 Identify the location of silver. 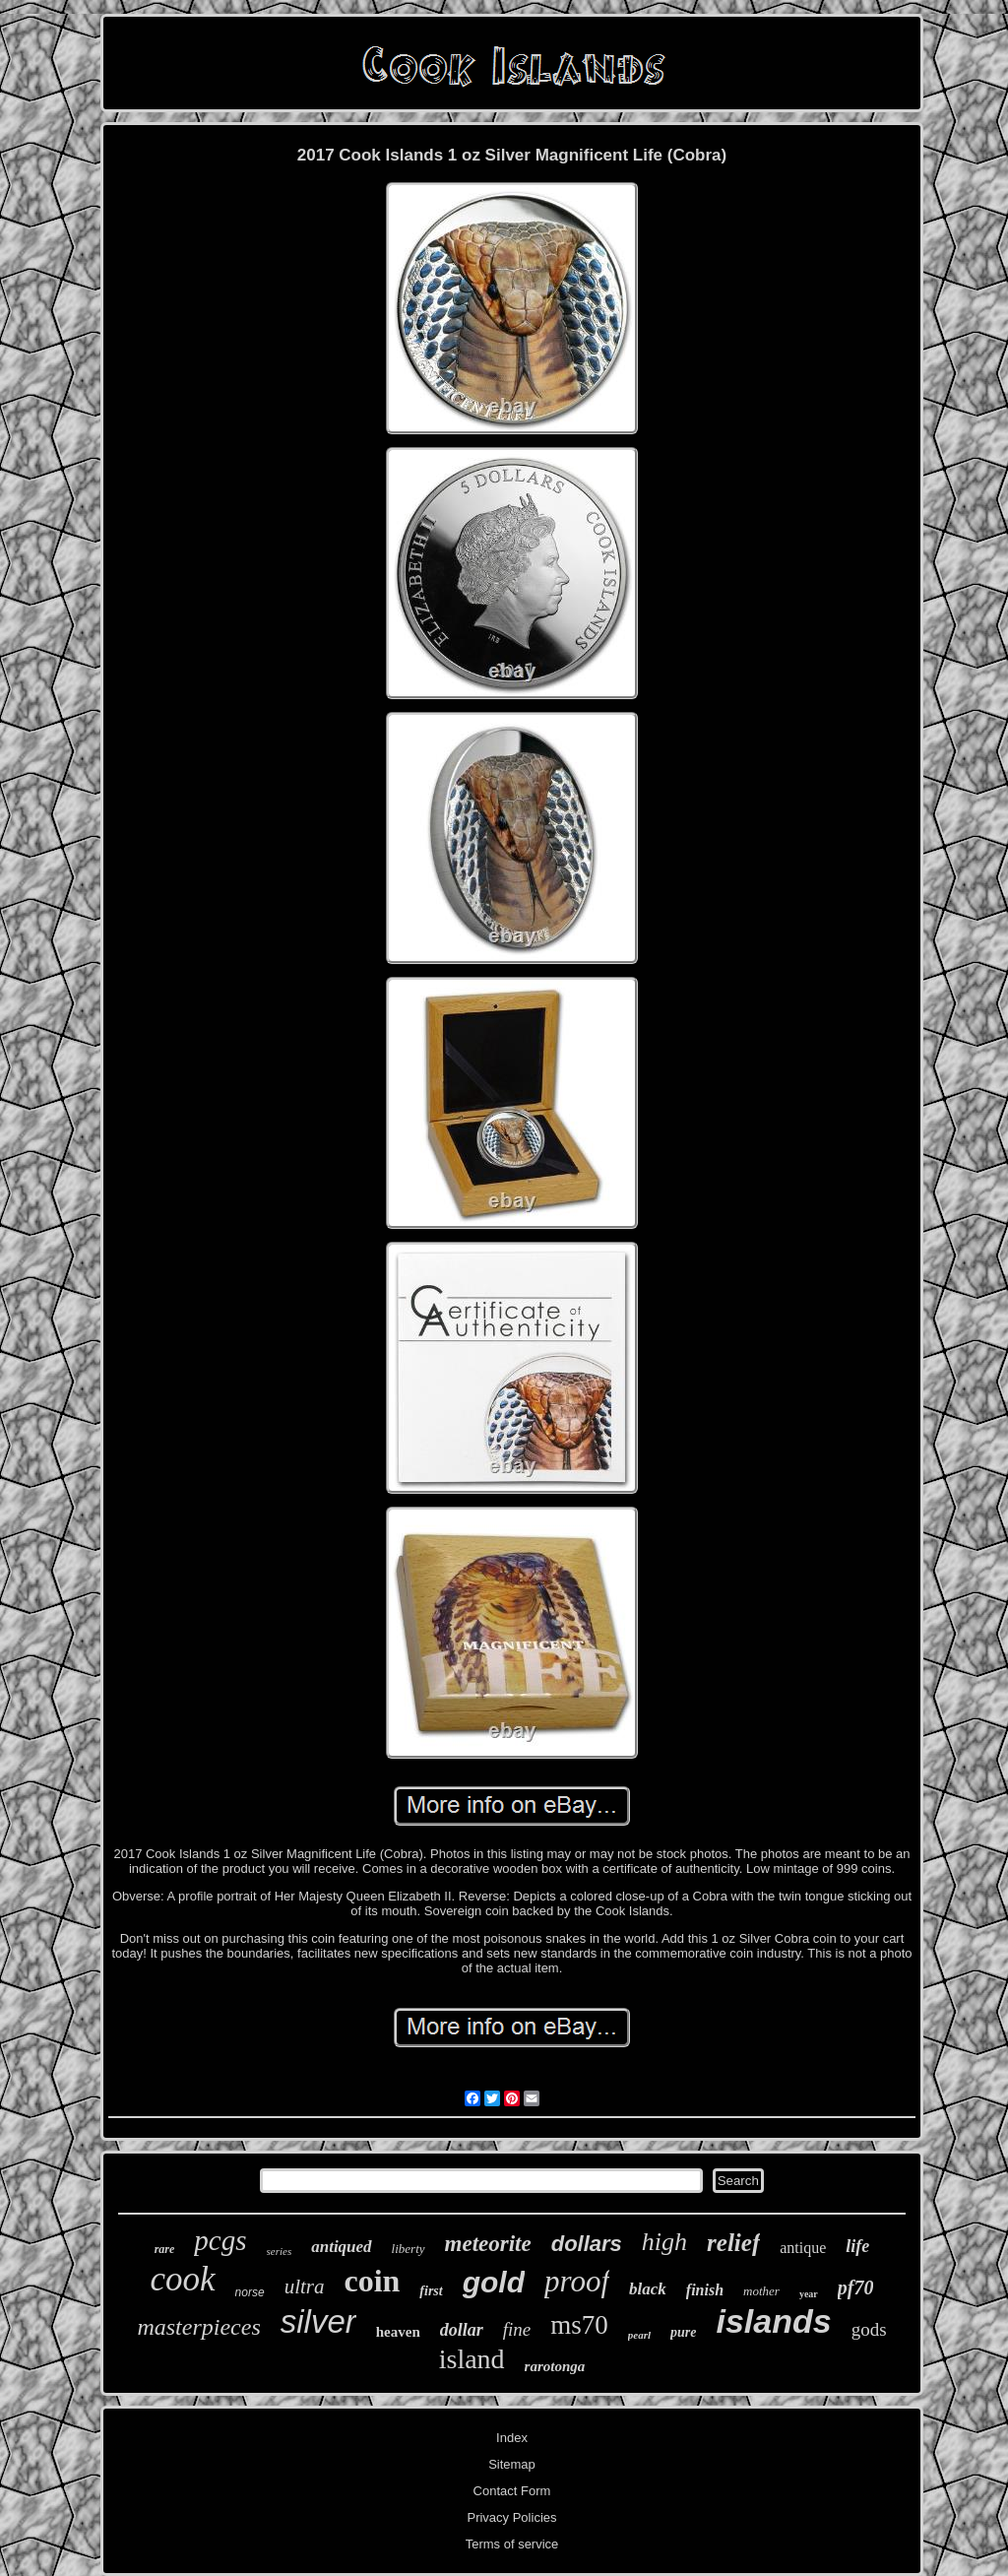
(318, 2321).